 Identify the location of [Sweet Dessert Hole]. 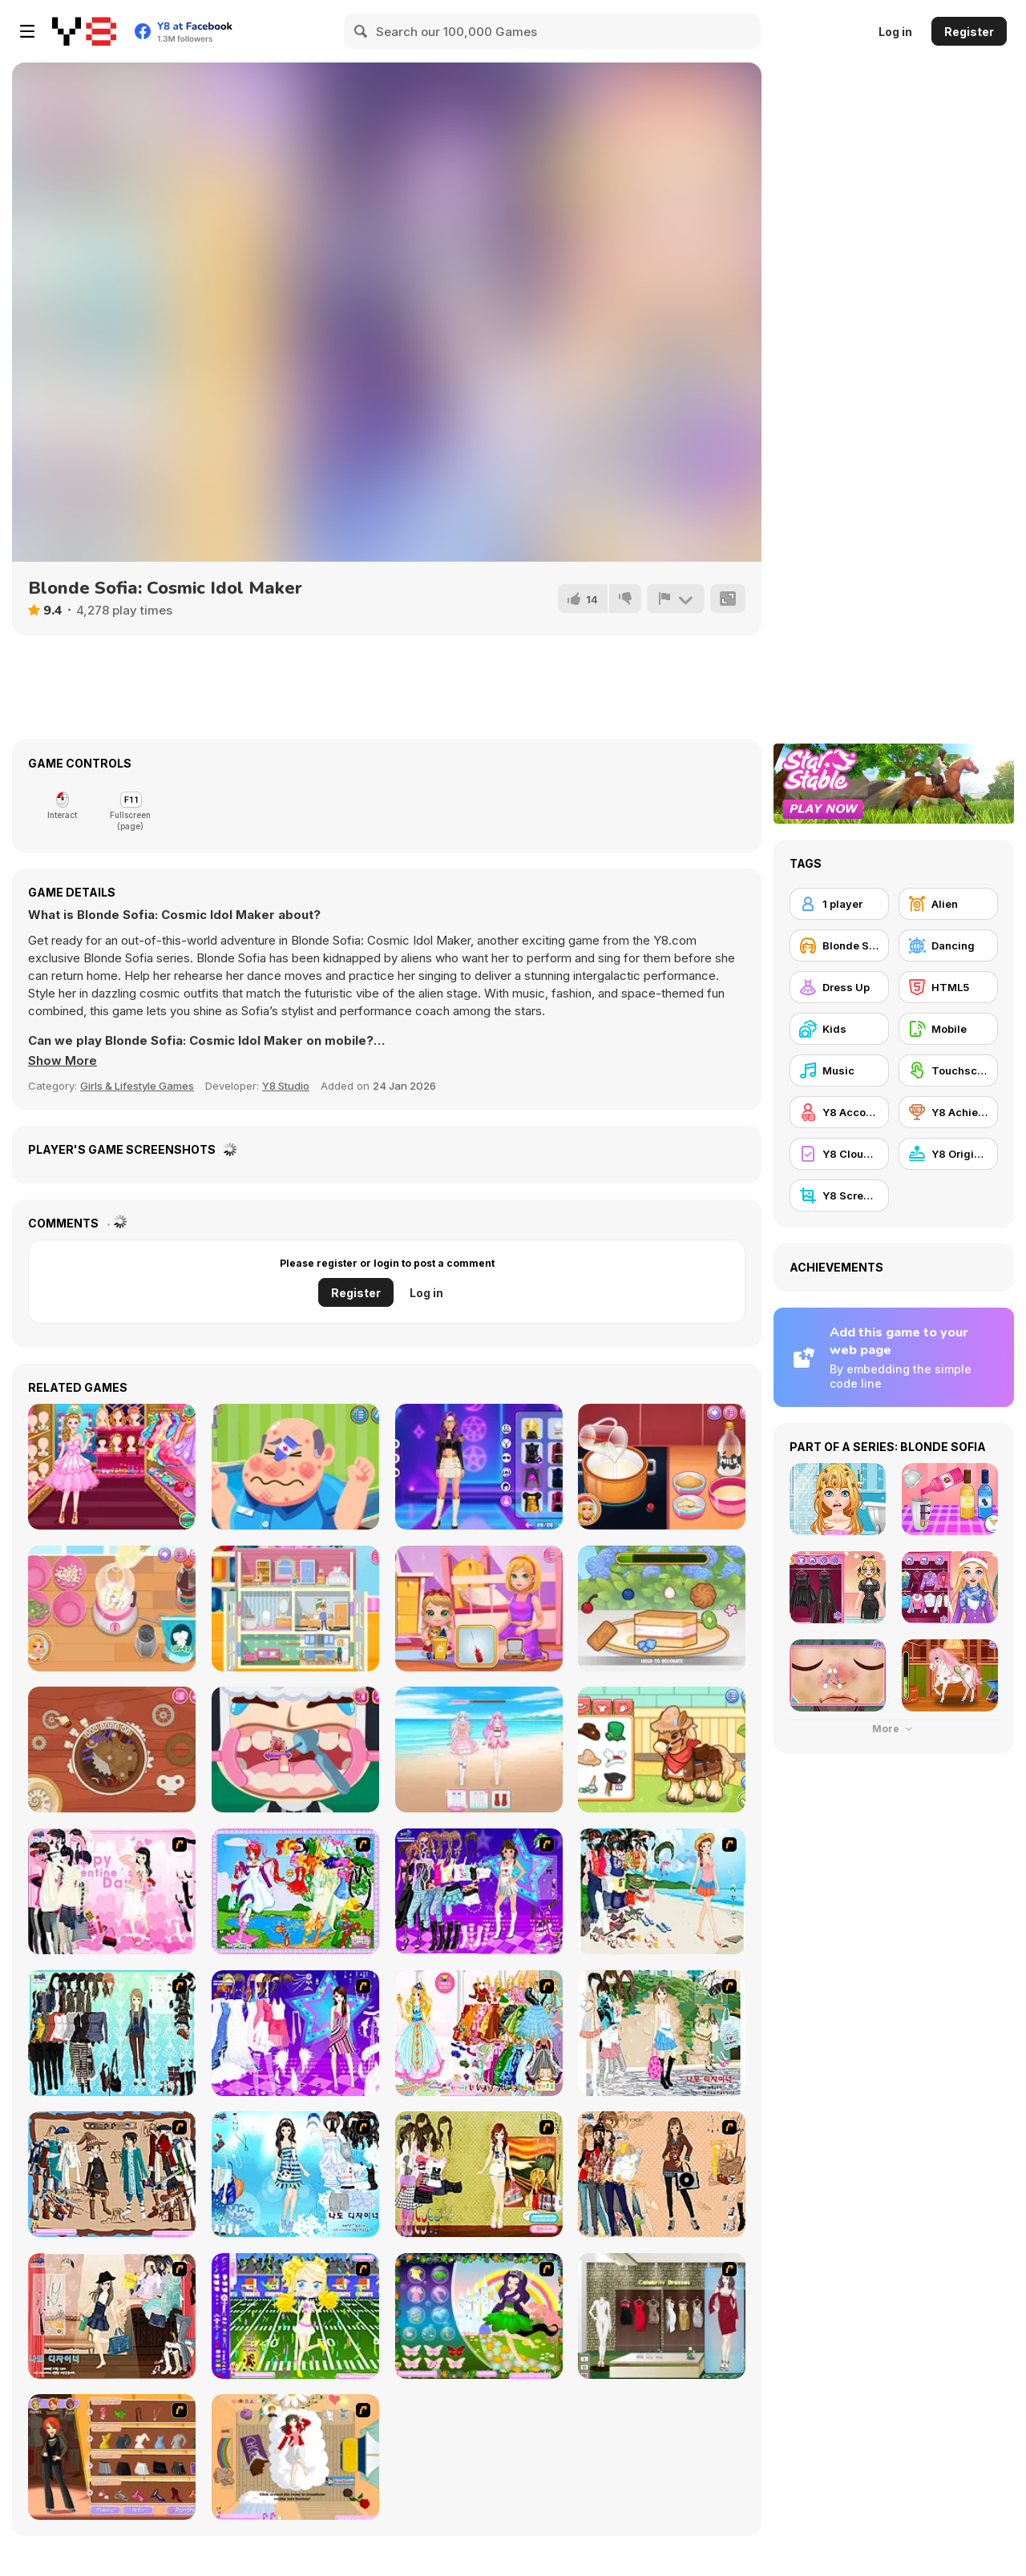
(661, 1608).